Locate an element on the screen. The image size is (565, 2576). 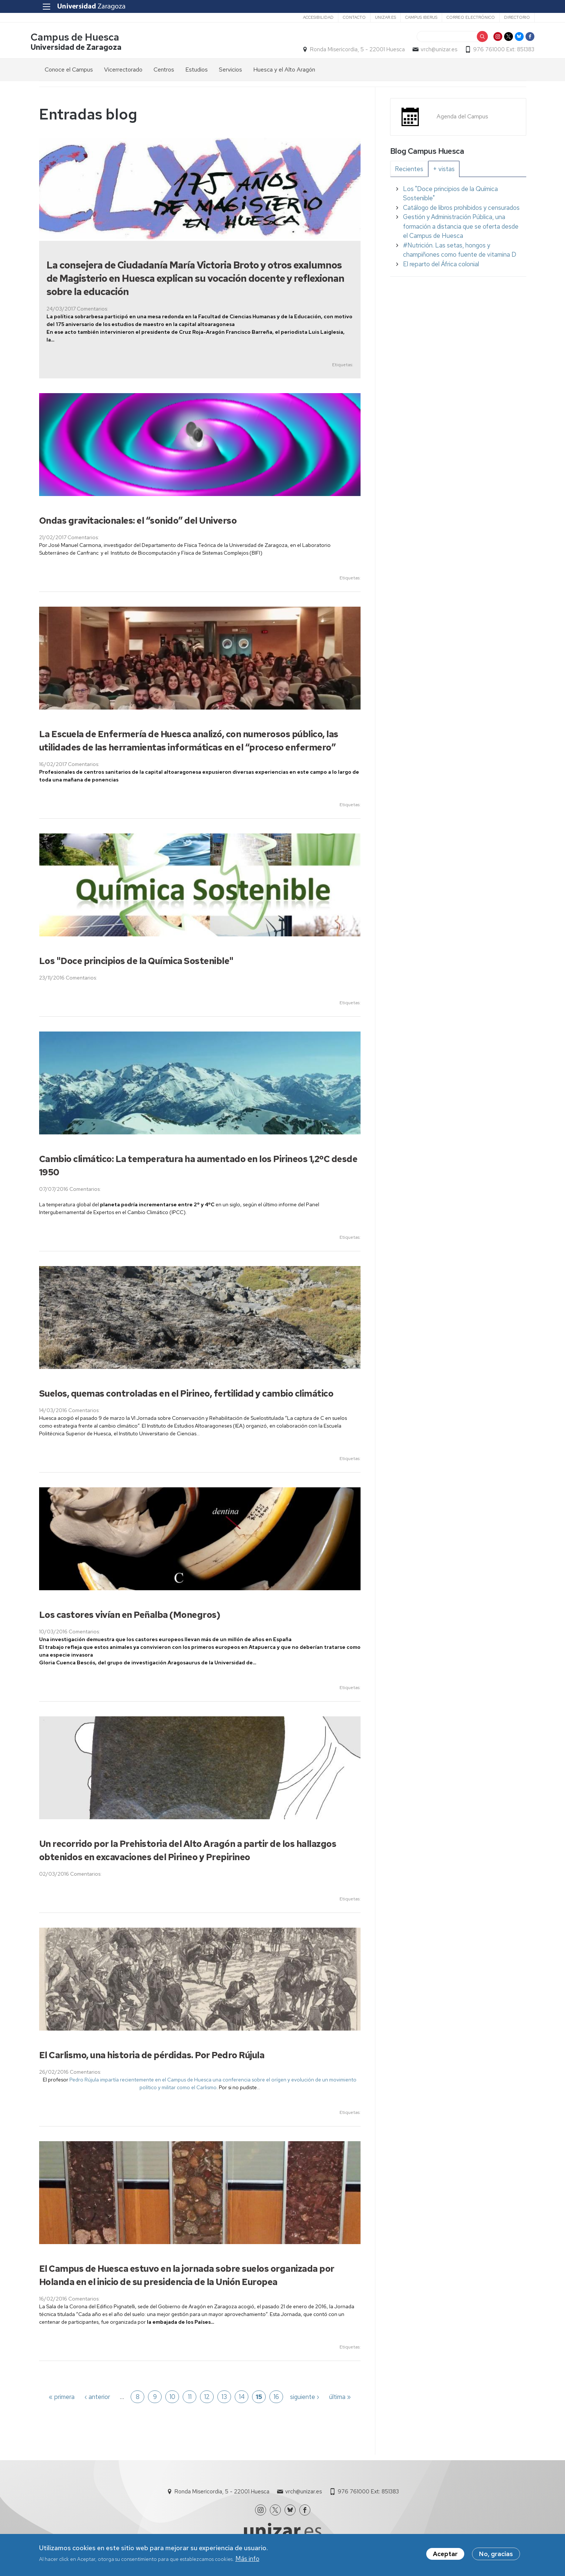
Vicerrectorado [menuitem] is located at coordinates (123, 70).